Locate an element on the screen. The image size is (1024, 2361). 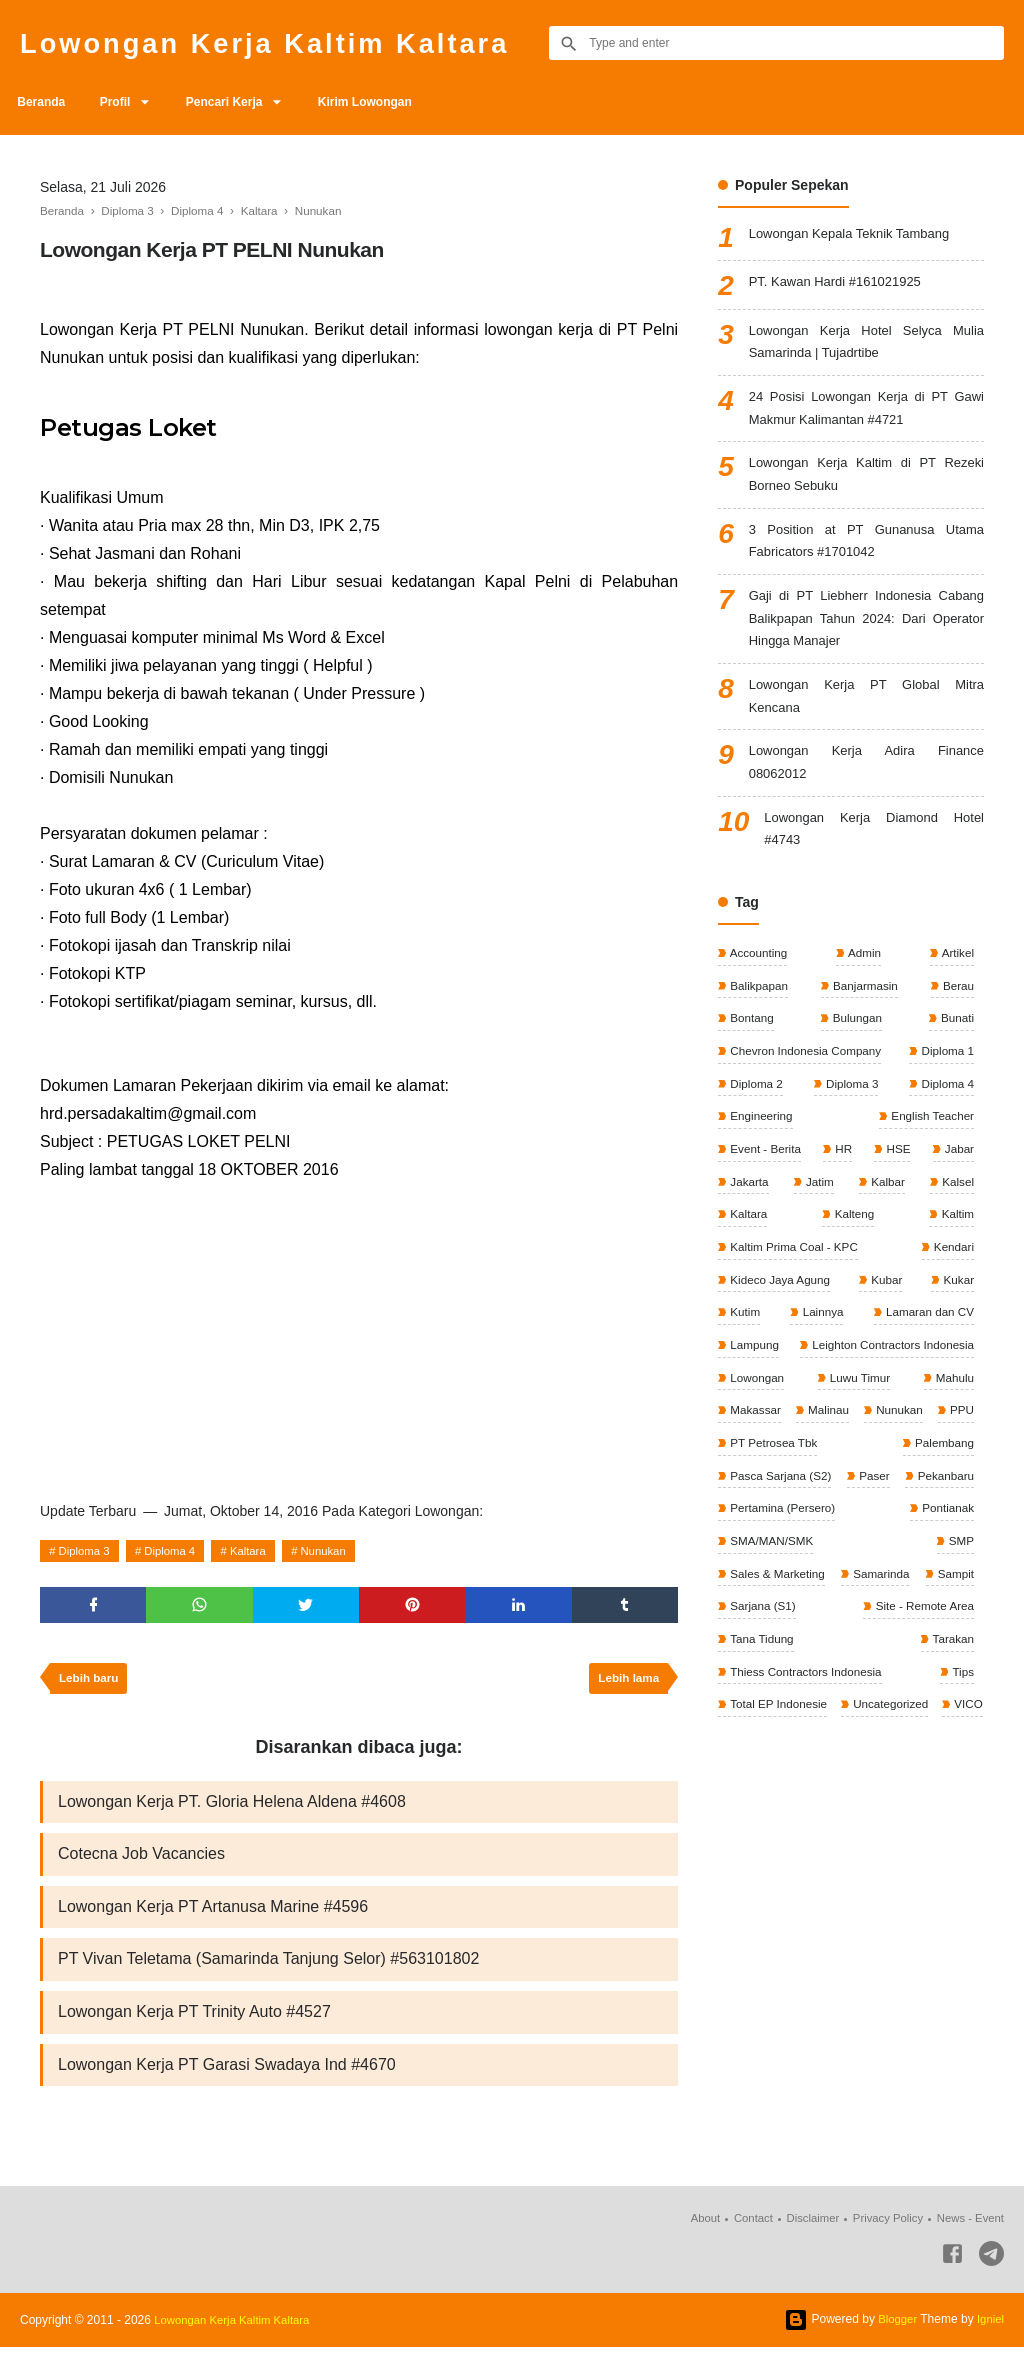
Igniel is located at coordinates (989, 2333).